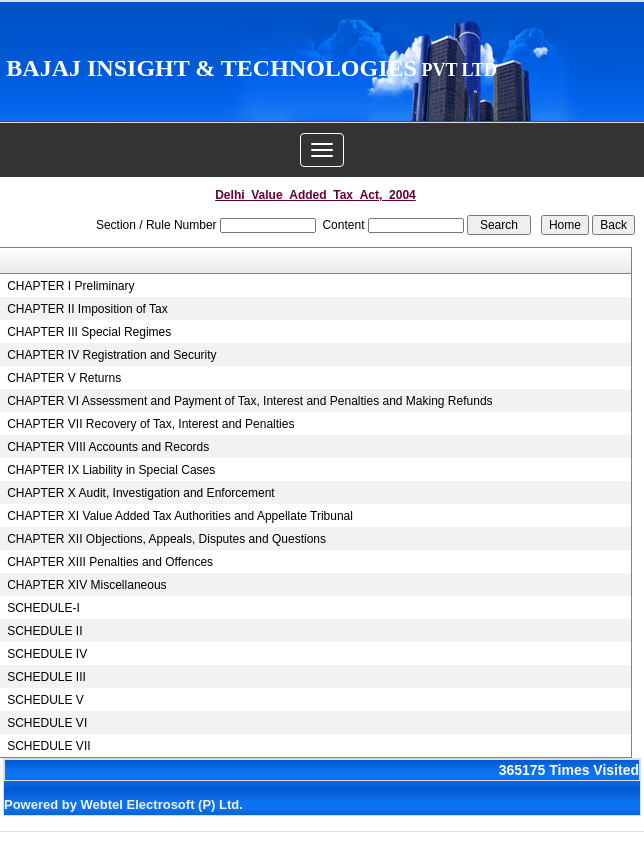 The height and width of the screenshot is (847, 644). I want to click on SCHEDULE IV, so click(47, 654).